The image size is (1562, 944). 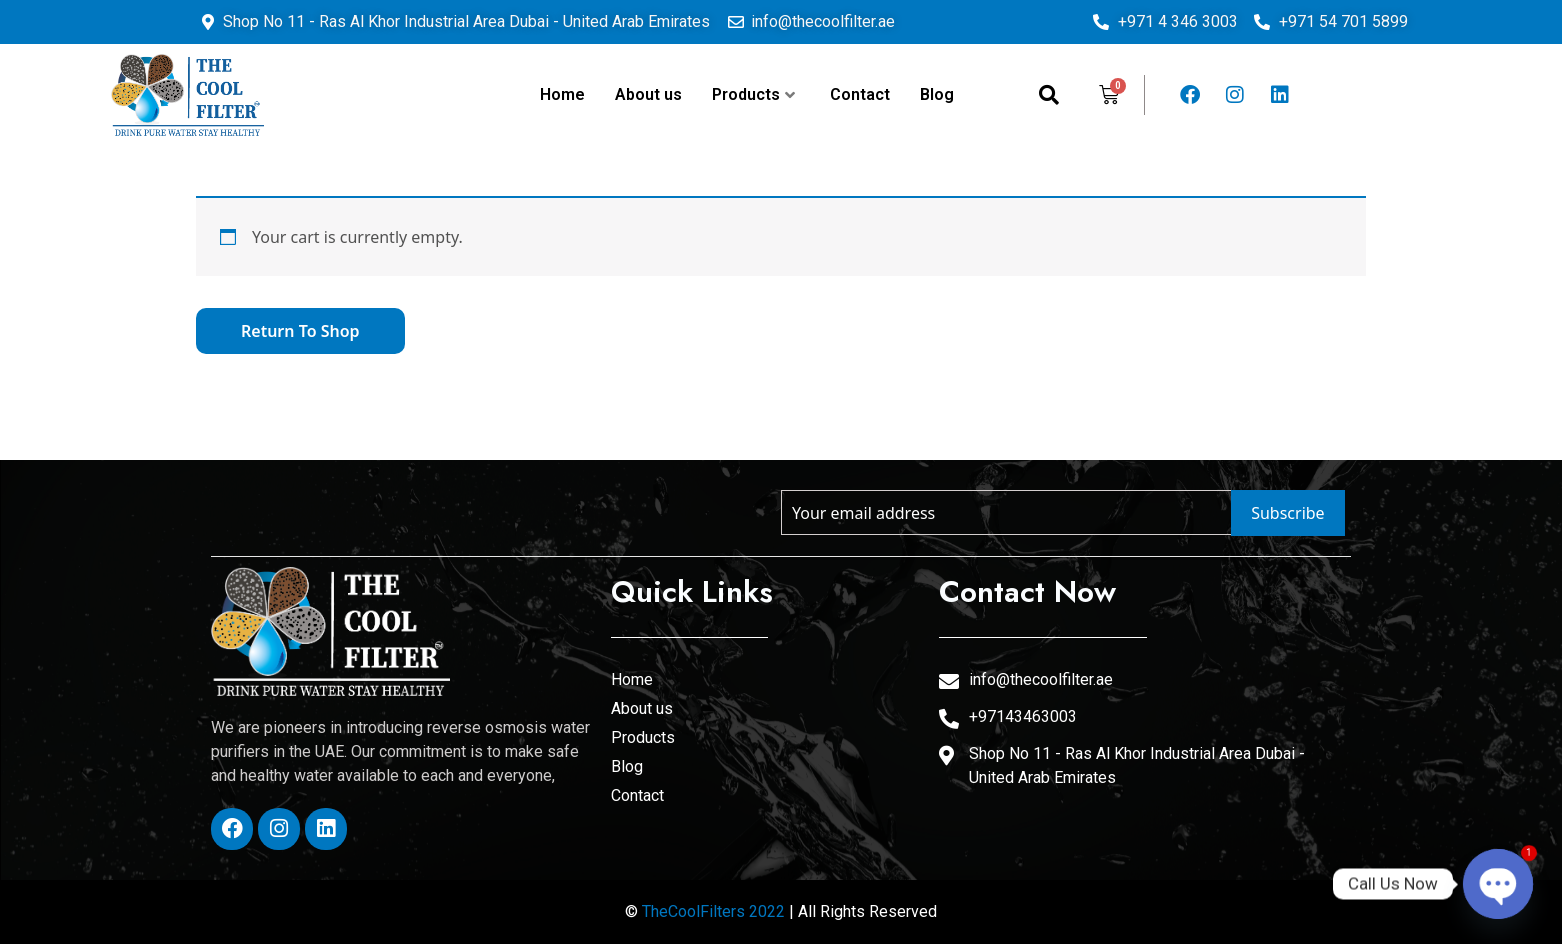 I want to click on About us, so click(x=648, y=94).